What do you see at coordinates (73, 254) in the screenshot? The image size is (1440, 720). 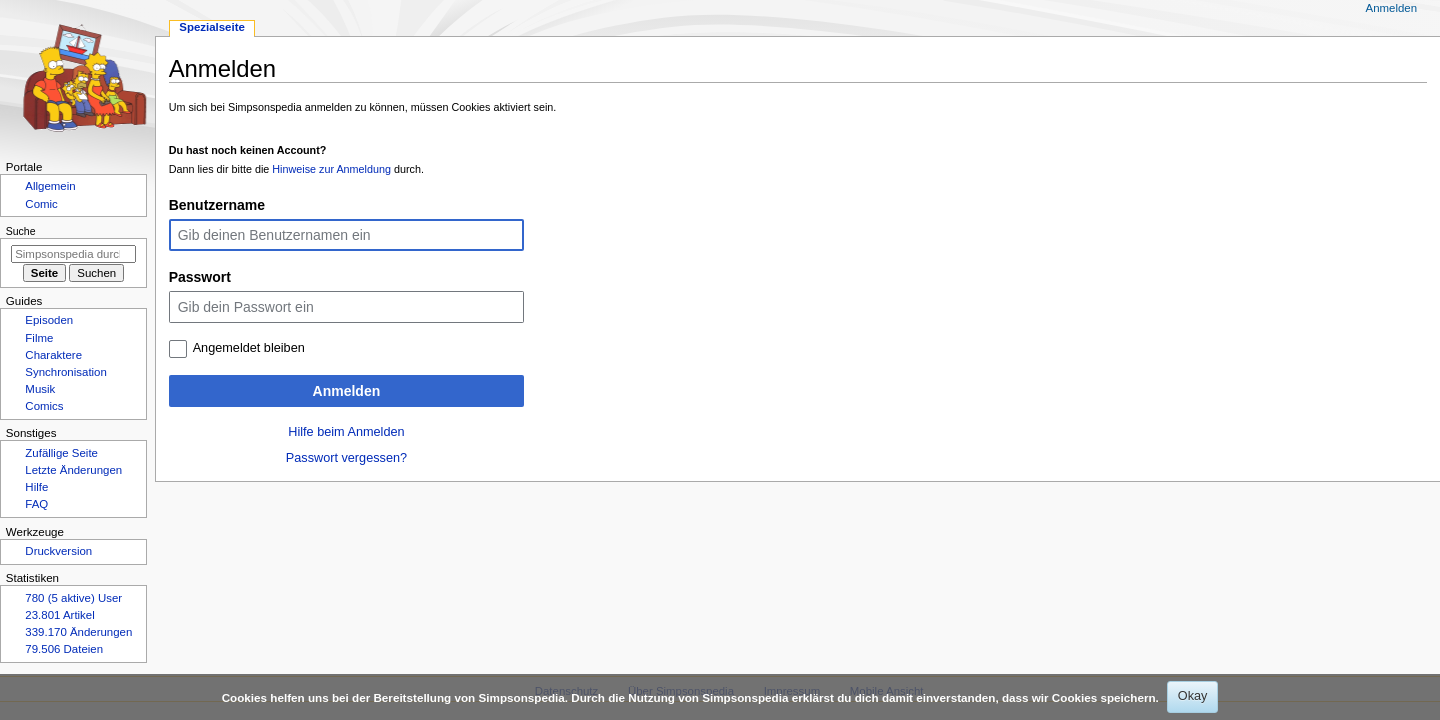 I see `[Simpsonspedia durchsuchen]` at bounding box center [73, 254].